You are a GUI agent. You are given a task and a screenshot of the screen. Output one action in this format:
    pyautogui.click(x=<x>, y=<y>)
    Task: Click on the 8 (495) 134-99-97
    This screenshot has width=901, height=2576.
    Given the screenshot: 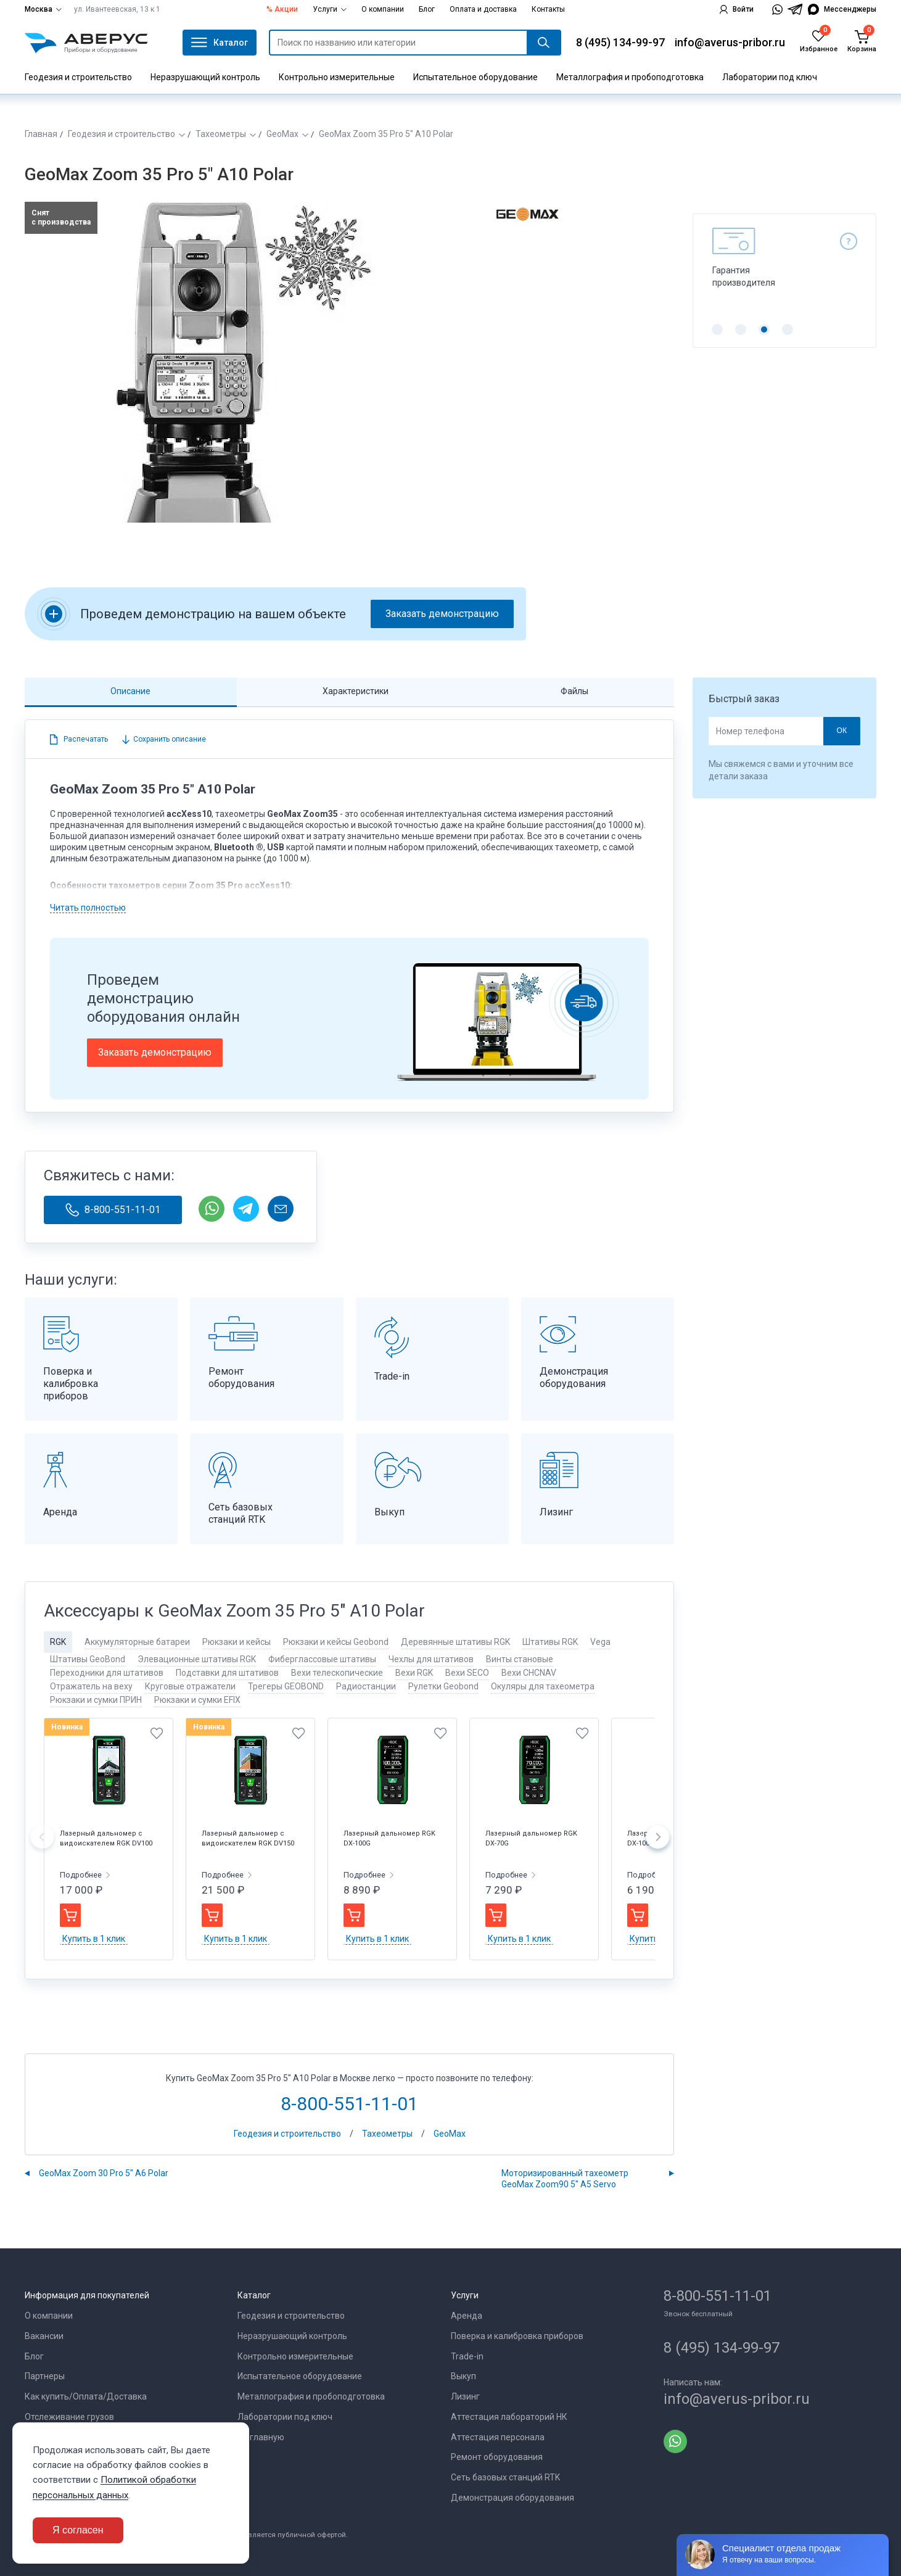 What is the action you would take?
    pyautogui.click(x=620, y=42)
    